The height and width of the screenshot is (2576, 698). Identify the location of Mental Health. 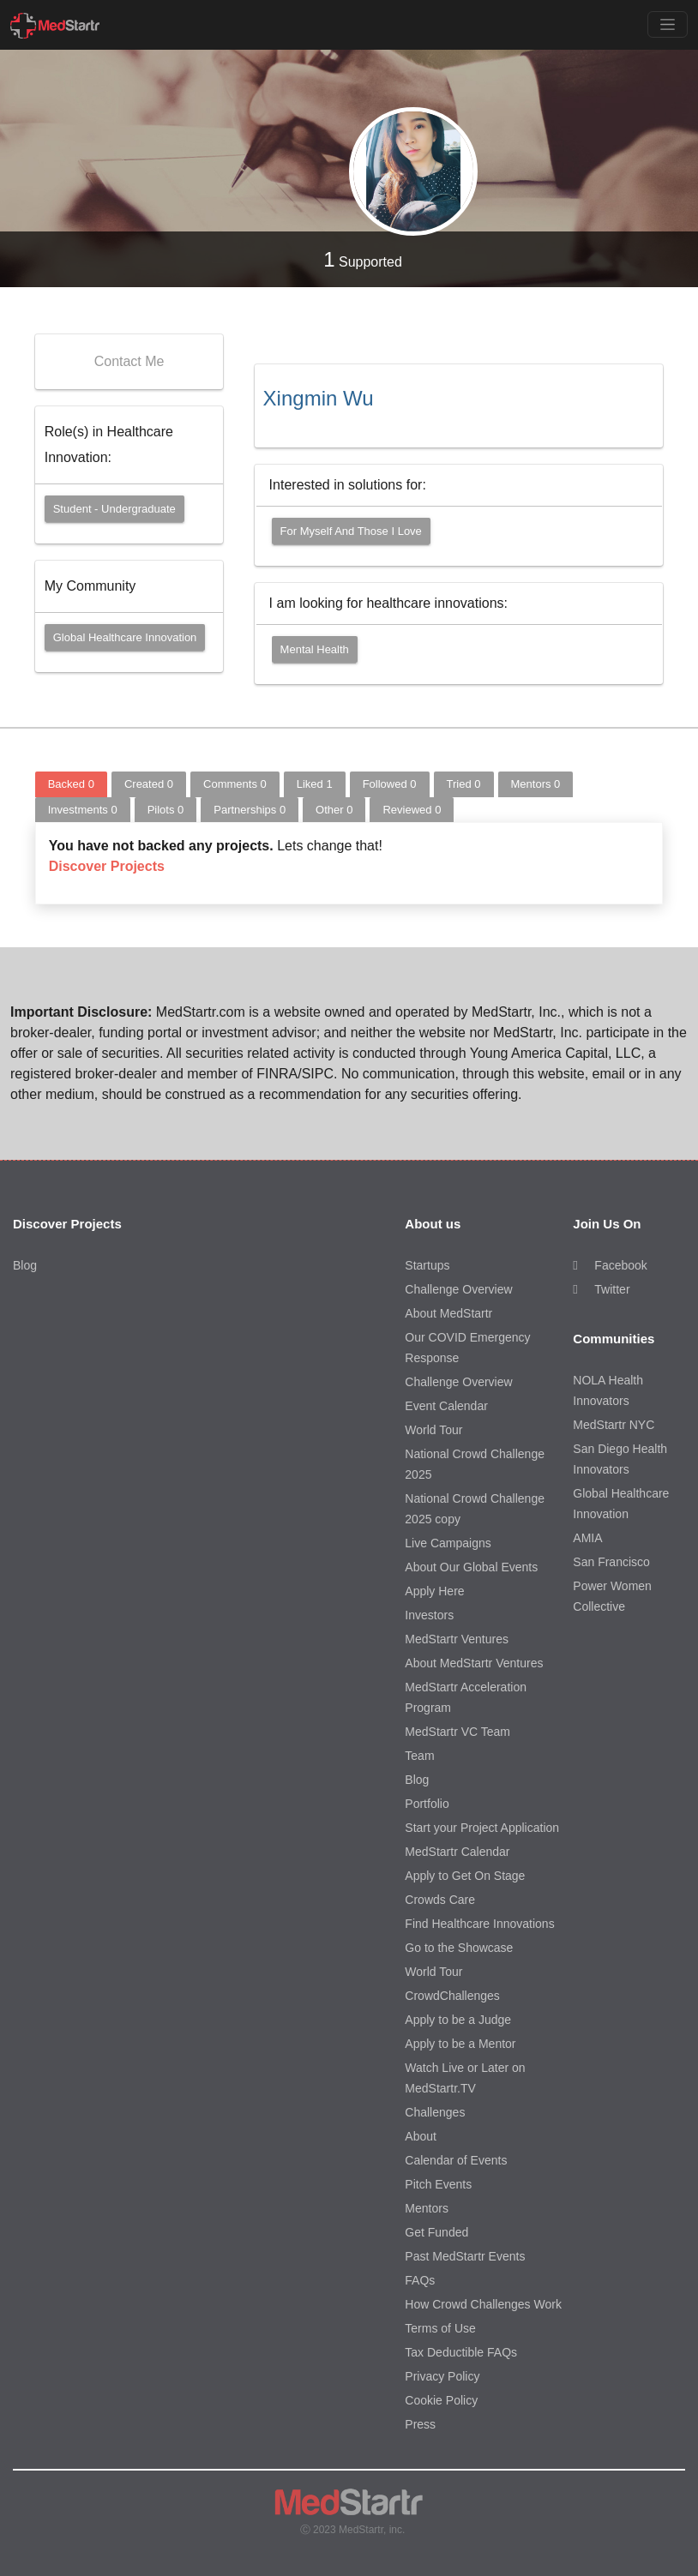
(314, 649).